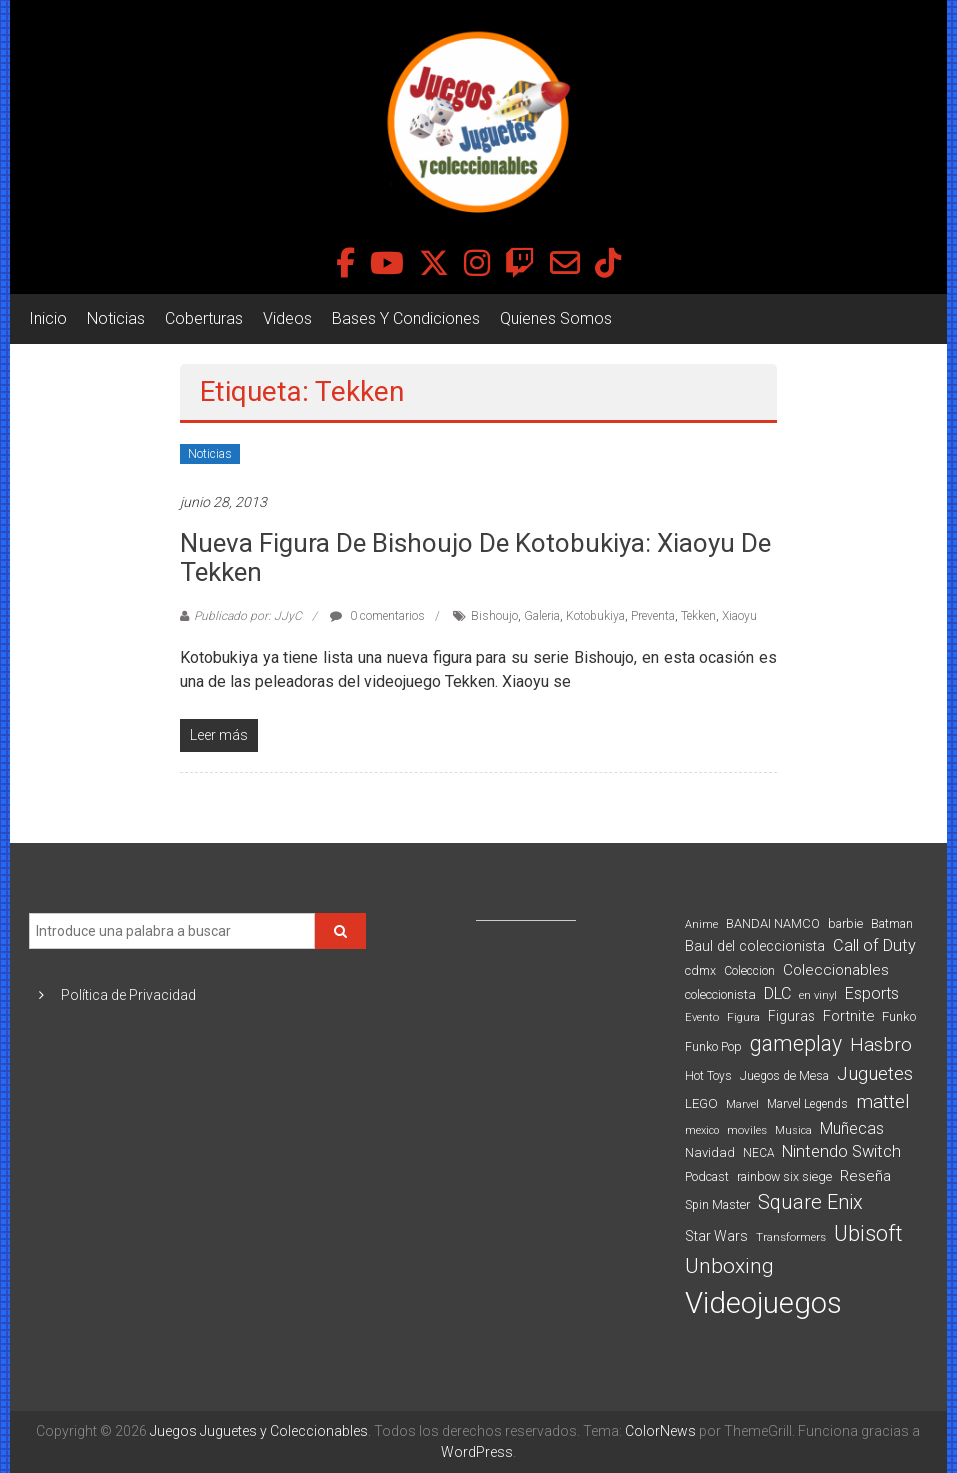 This screenshot has width=957, height=1473. I want to click on Reseña [Reseña (144 elementos)], so click(865, 1176).